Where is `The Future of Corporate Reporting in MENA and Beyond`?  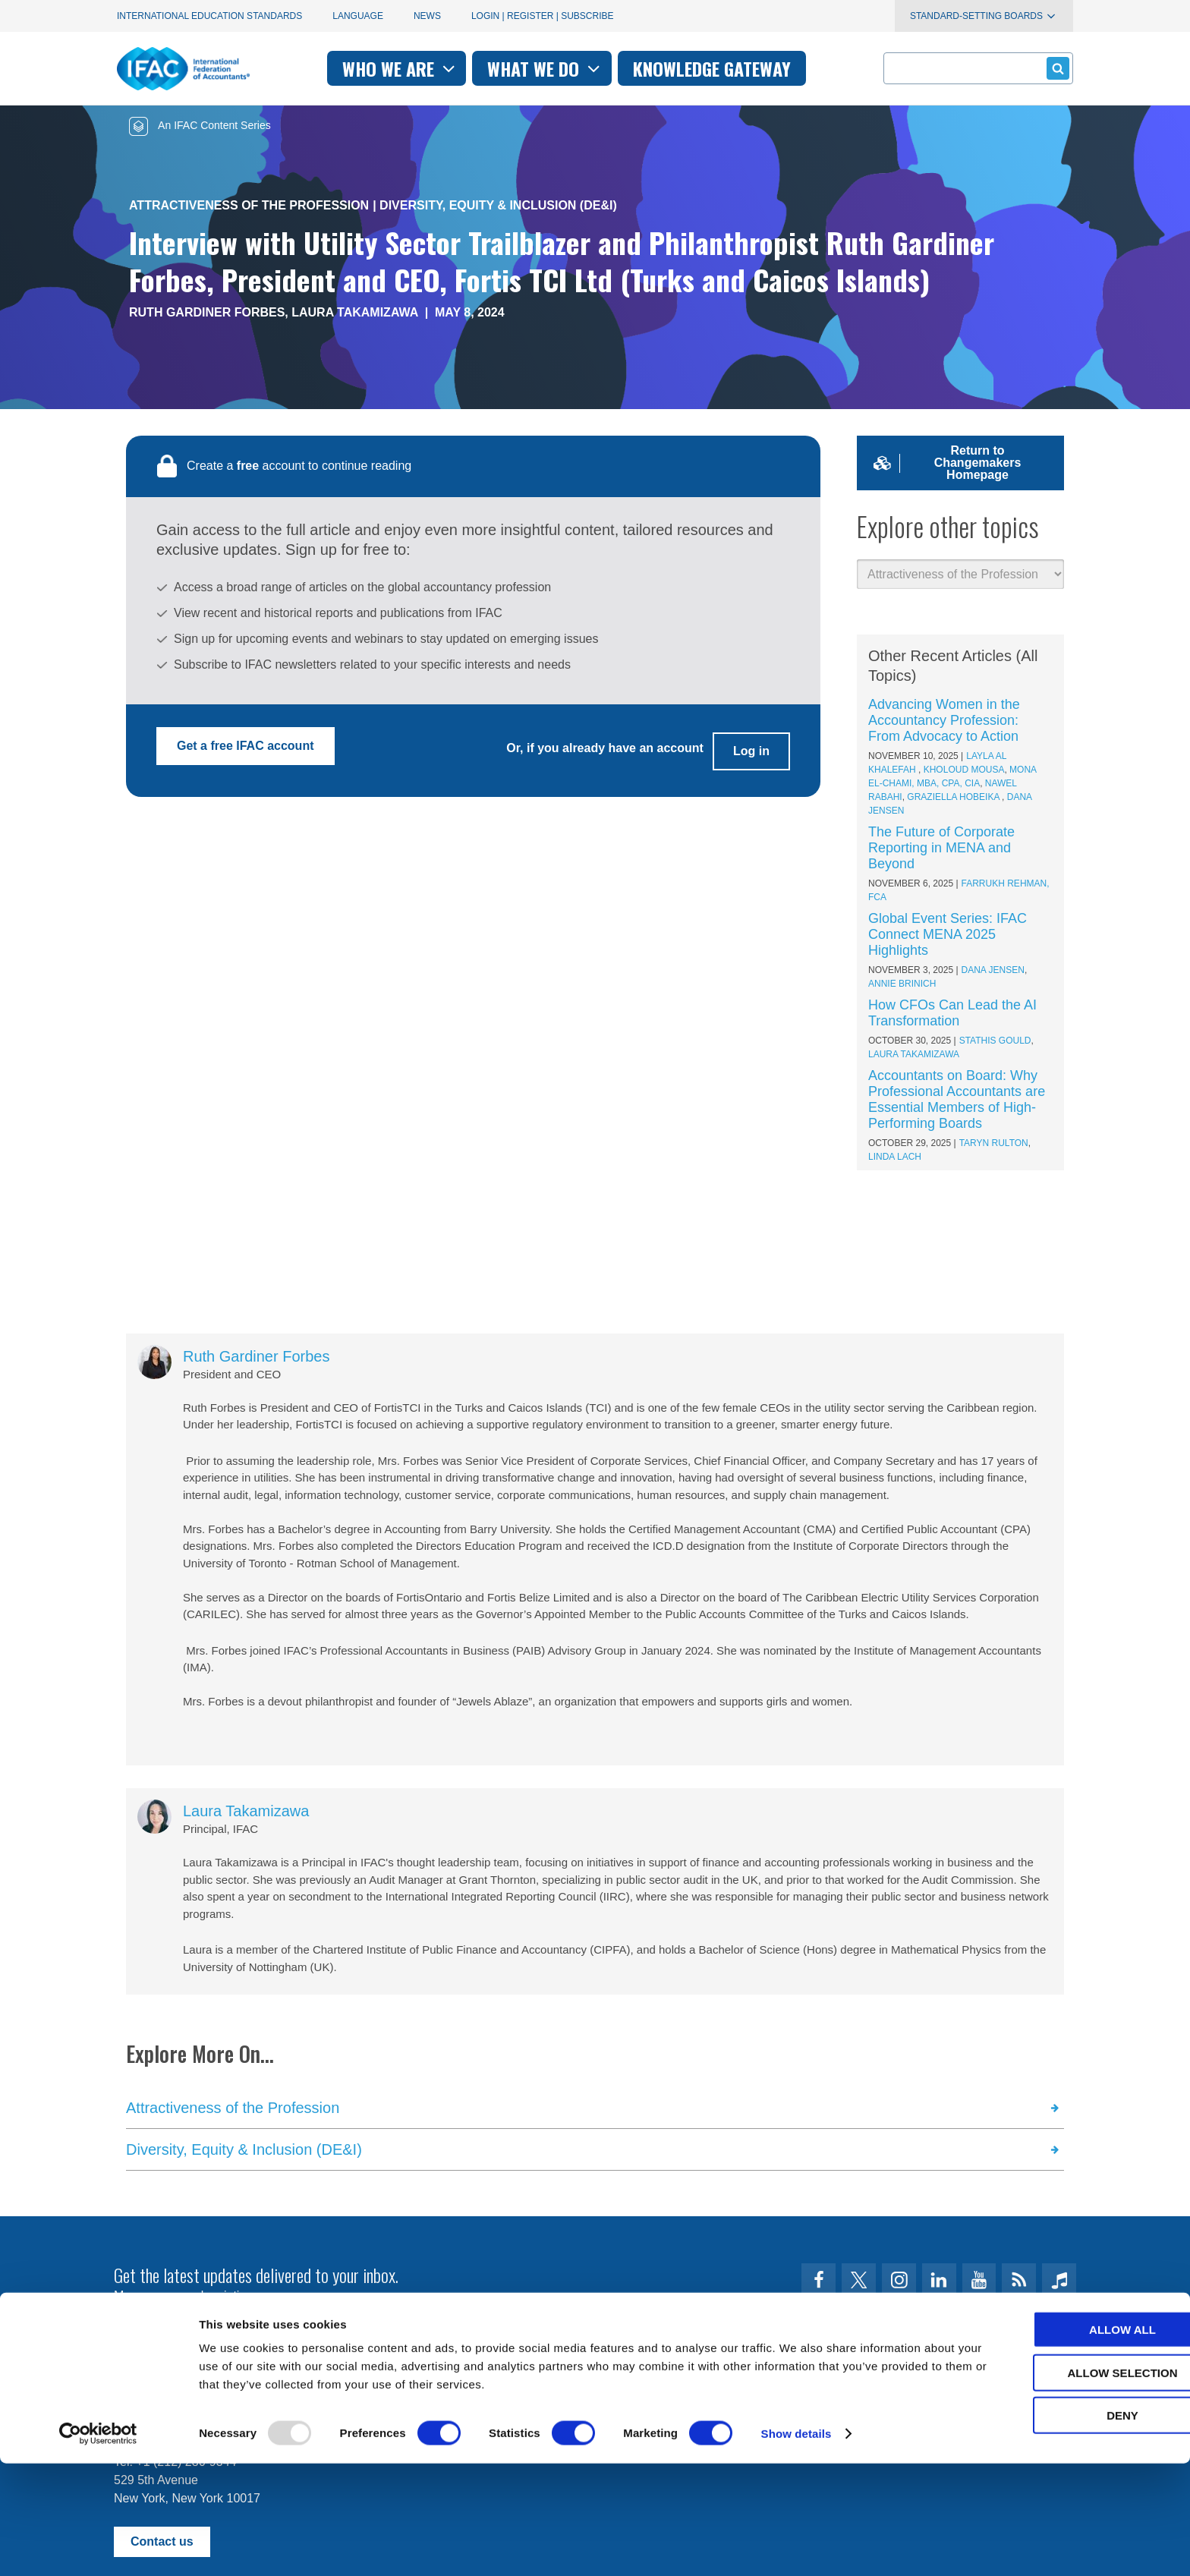
The Future of Corporate Reporting in MENA and Beyond is located at coordinates (941, 847).